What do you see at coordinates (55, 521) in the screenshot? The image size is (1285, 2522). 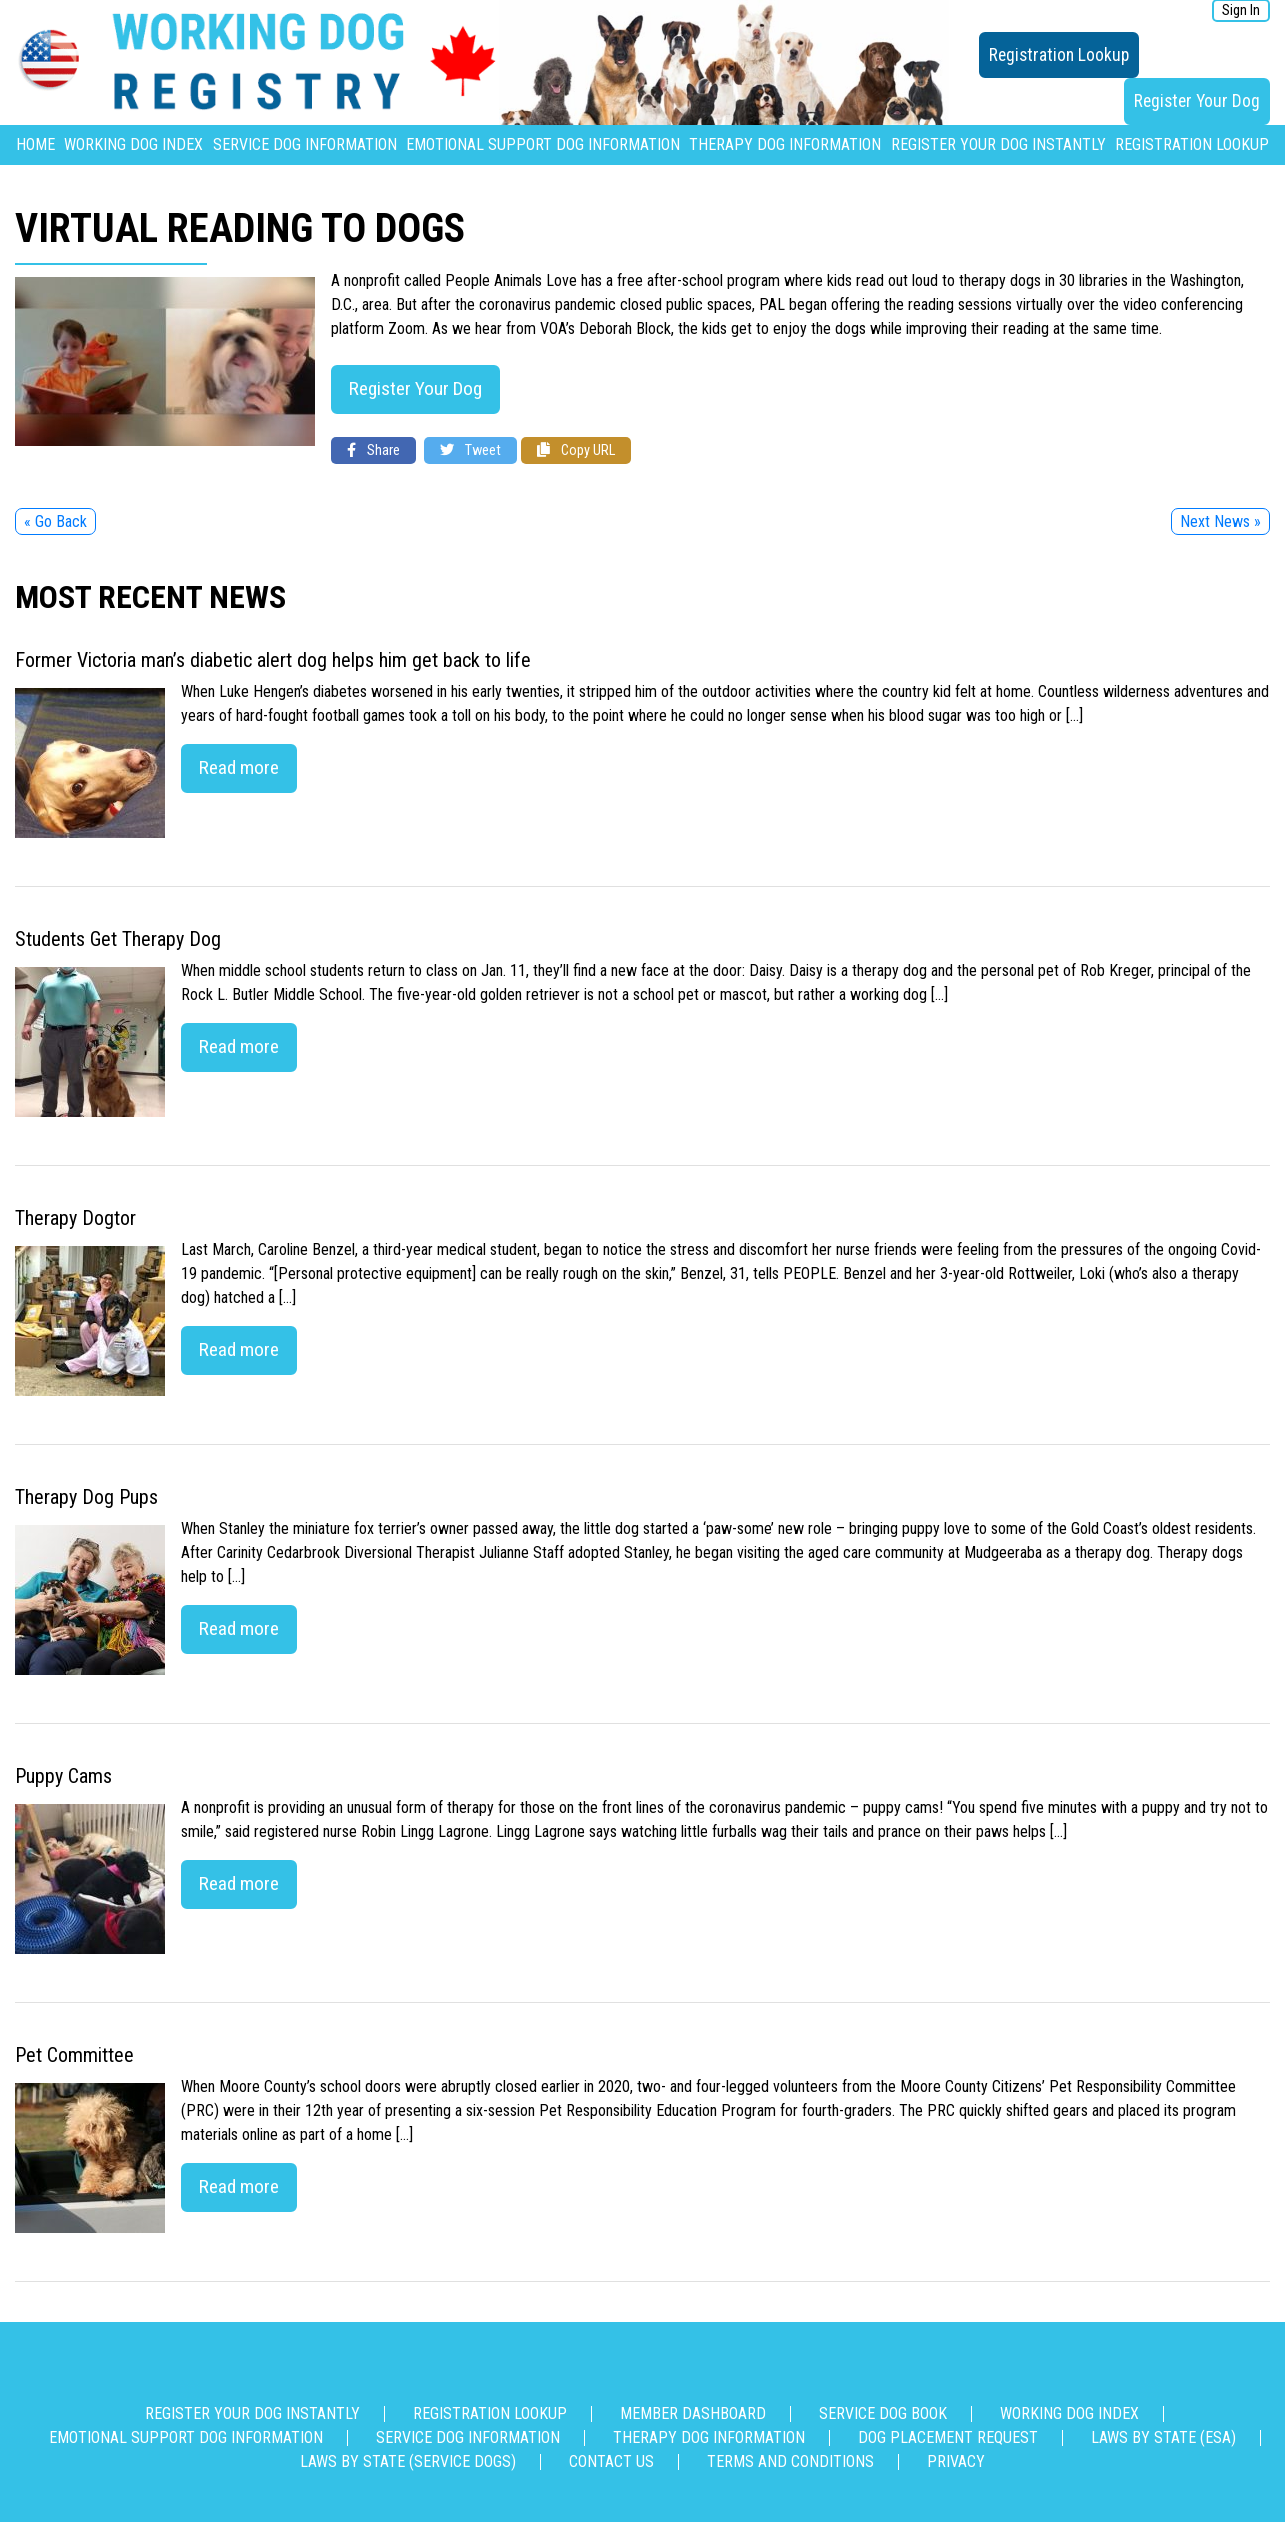 I see `« Go Back` at bounding box center [55, 521].